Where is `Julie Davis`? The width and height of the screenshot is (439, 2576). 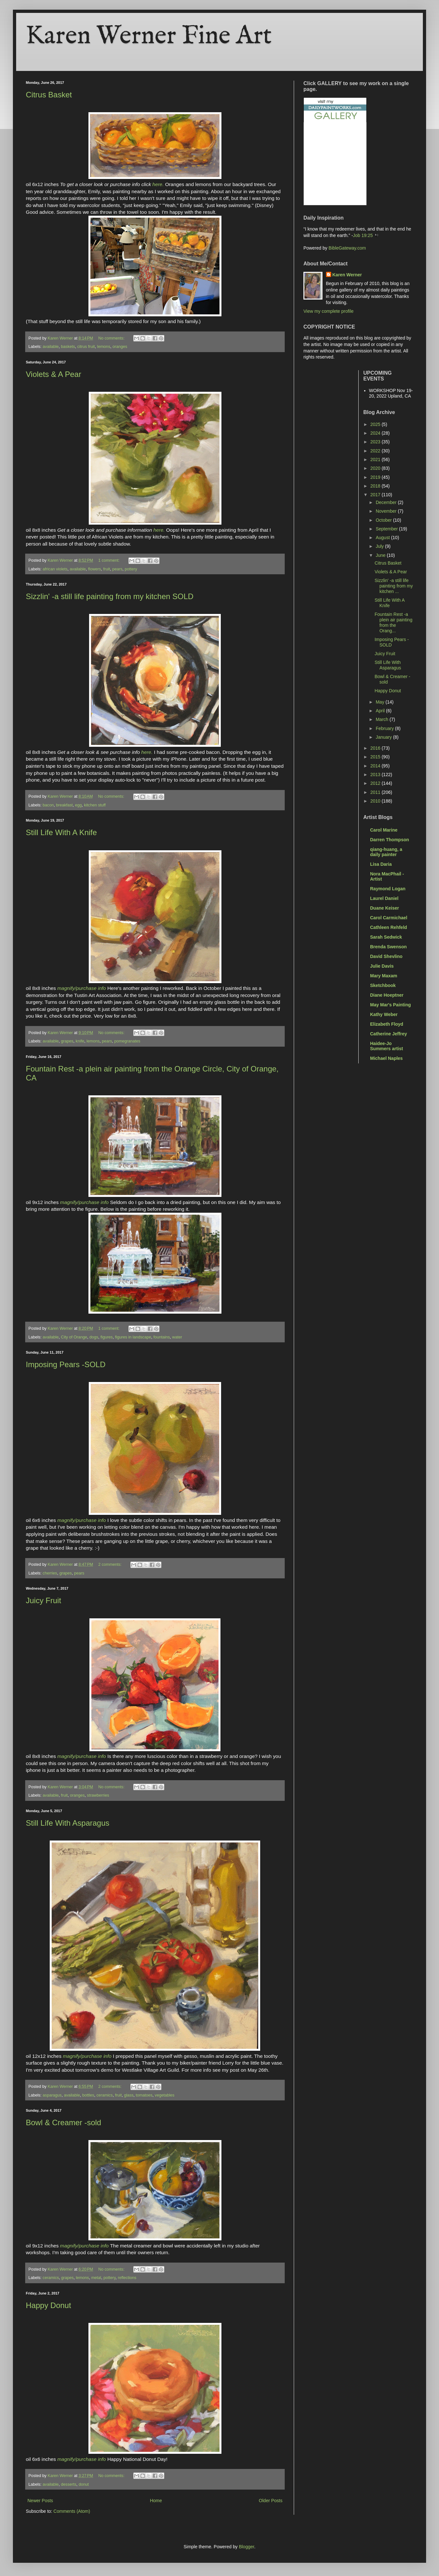
Julie Davis is located at coordinates (382, 966).